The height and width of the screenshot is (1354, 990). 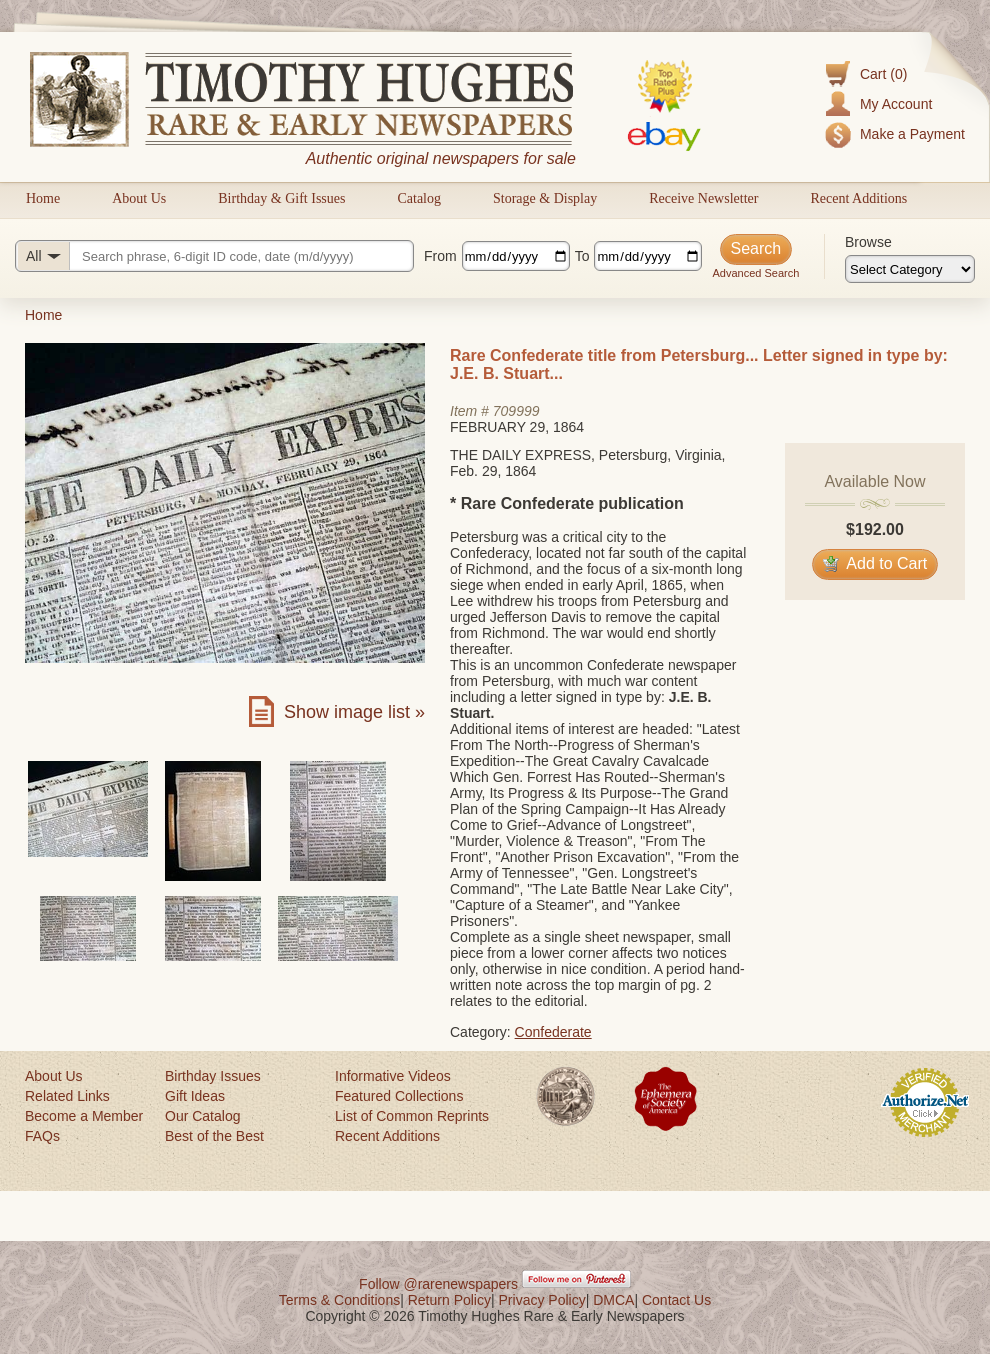 I want to click on Contact Us, so click(x=676, y=1300).